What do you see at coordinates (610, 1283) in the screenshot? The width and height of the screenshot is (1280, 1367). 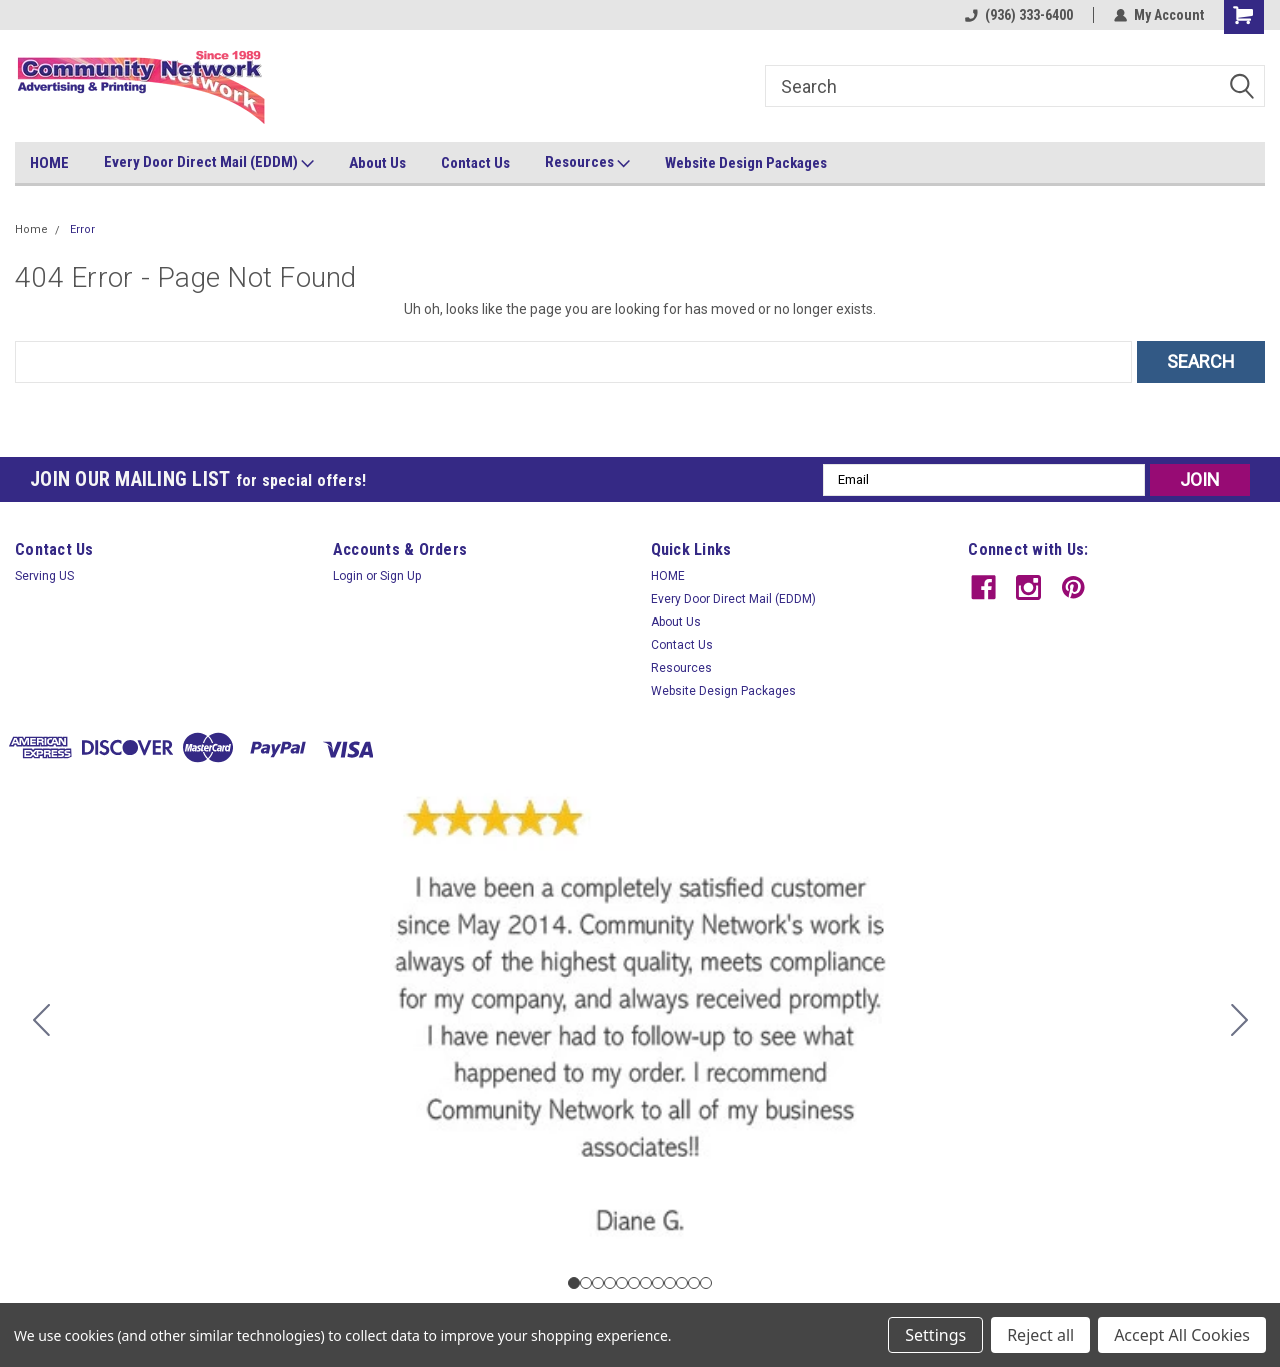 I see `[Go to slide 4]` at bounding box center [610, 1283].